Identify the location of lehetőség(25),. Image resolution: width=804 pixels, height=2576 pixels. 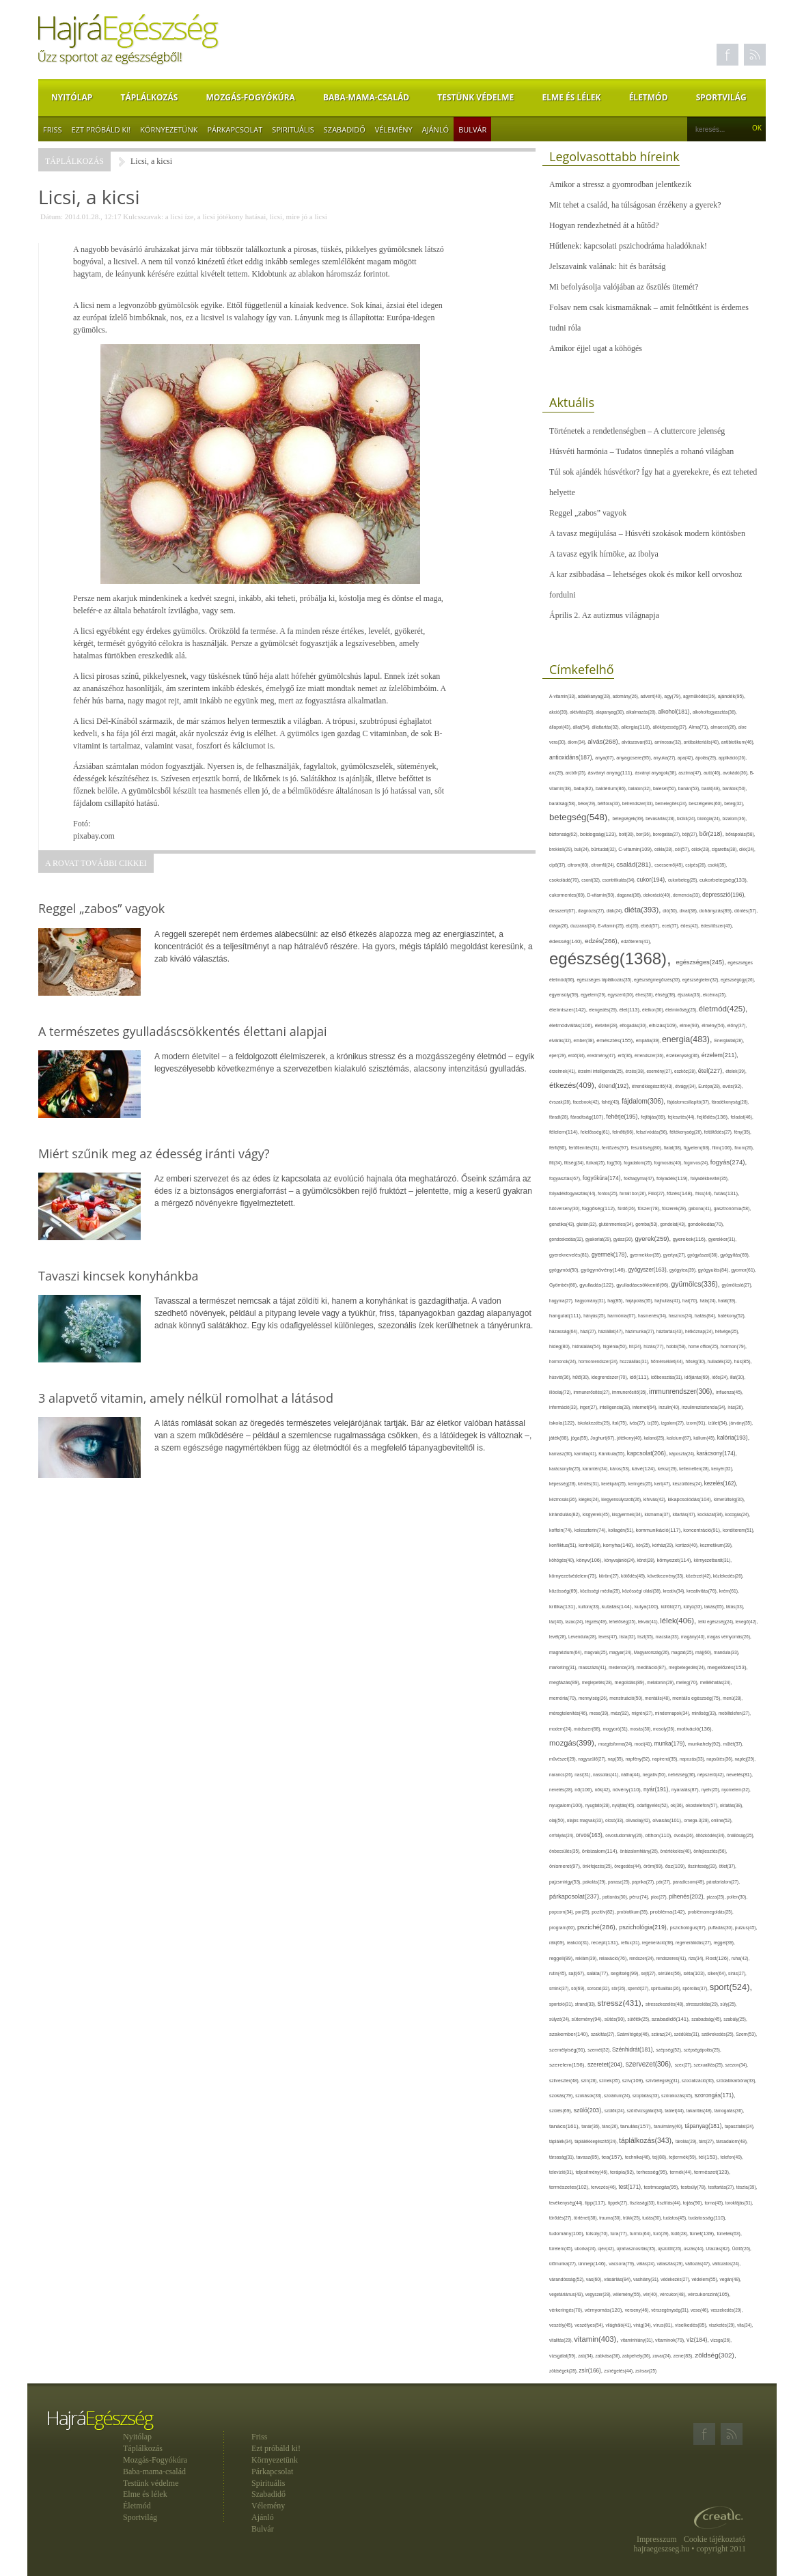
(623, 1621).